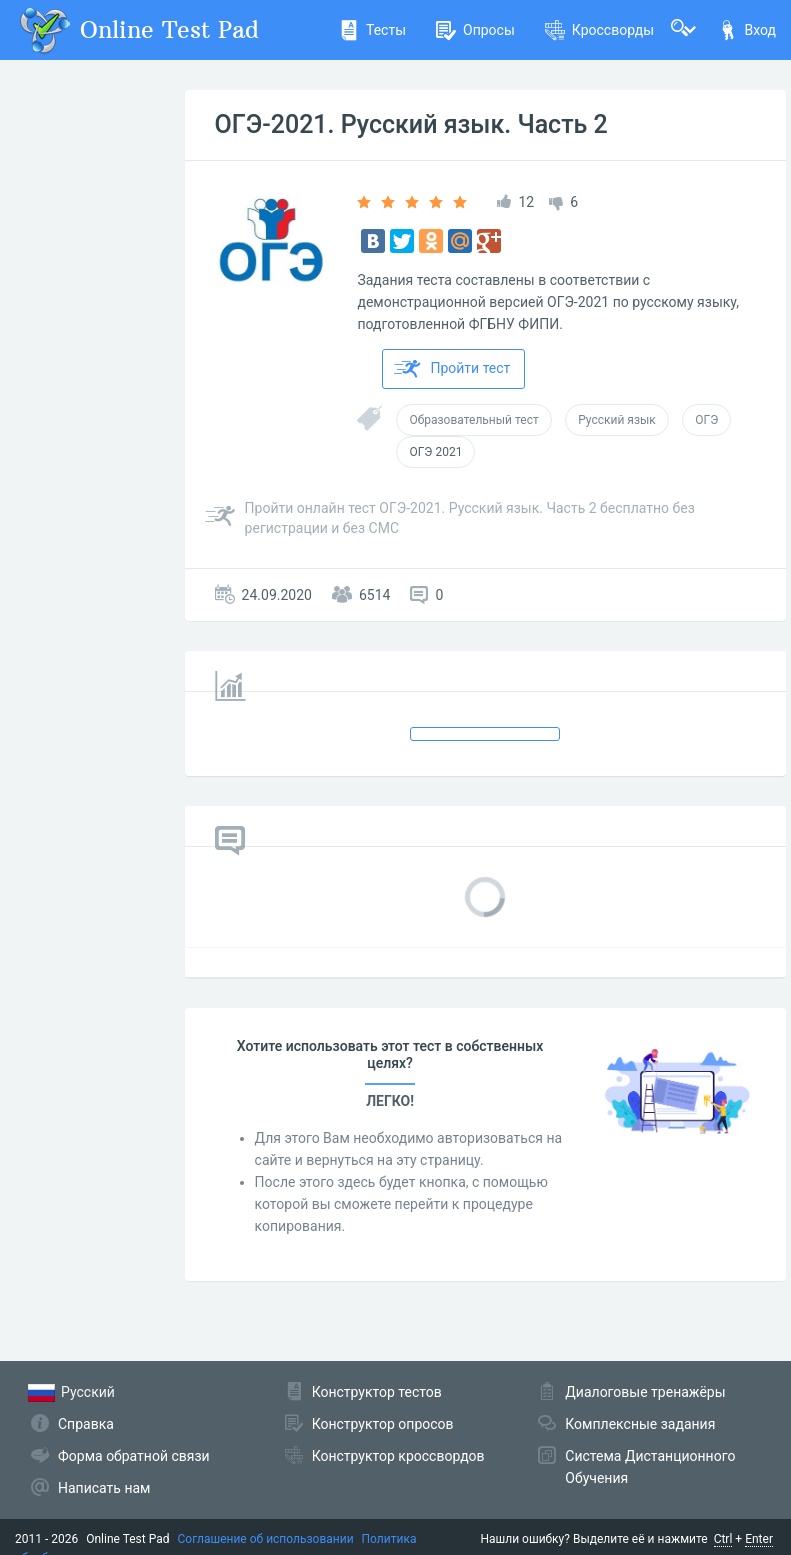 This screenshot has height=1555, width=791. Describe the element at coordinates (372, 30) in the screenshot. I see `Тесты` at that location.